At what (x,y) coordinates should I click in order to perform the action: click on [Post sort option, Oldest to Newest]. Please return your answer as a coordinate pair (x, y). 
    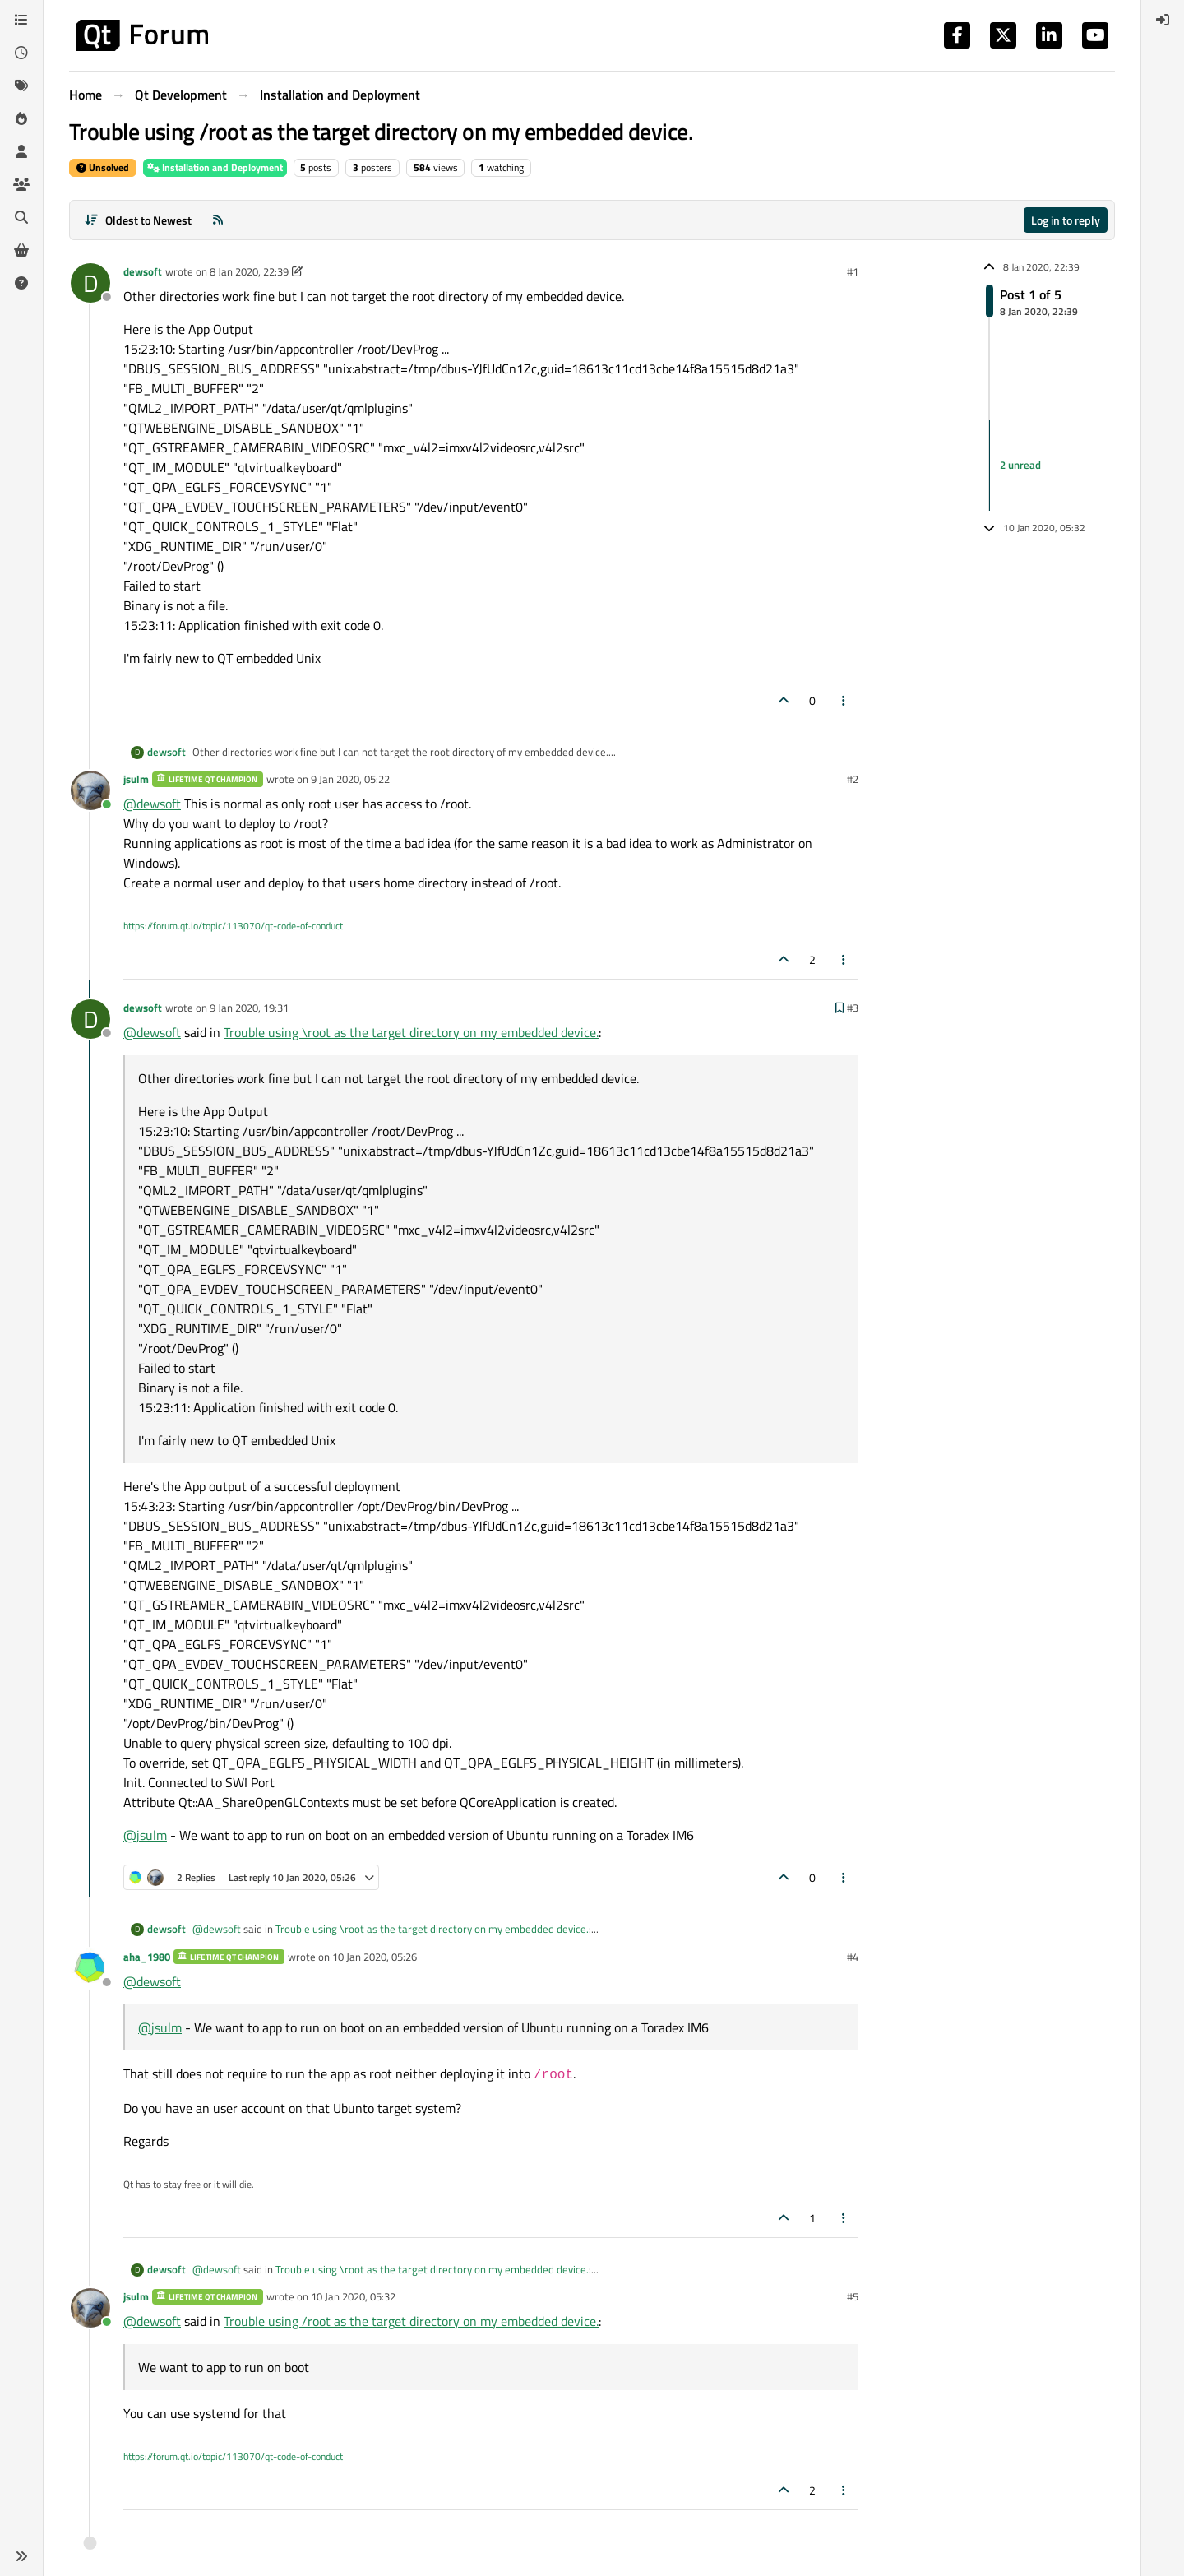
    Looking at the image, I should click on (137, 220).